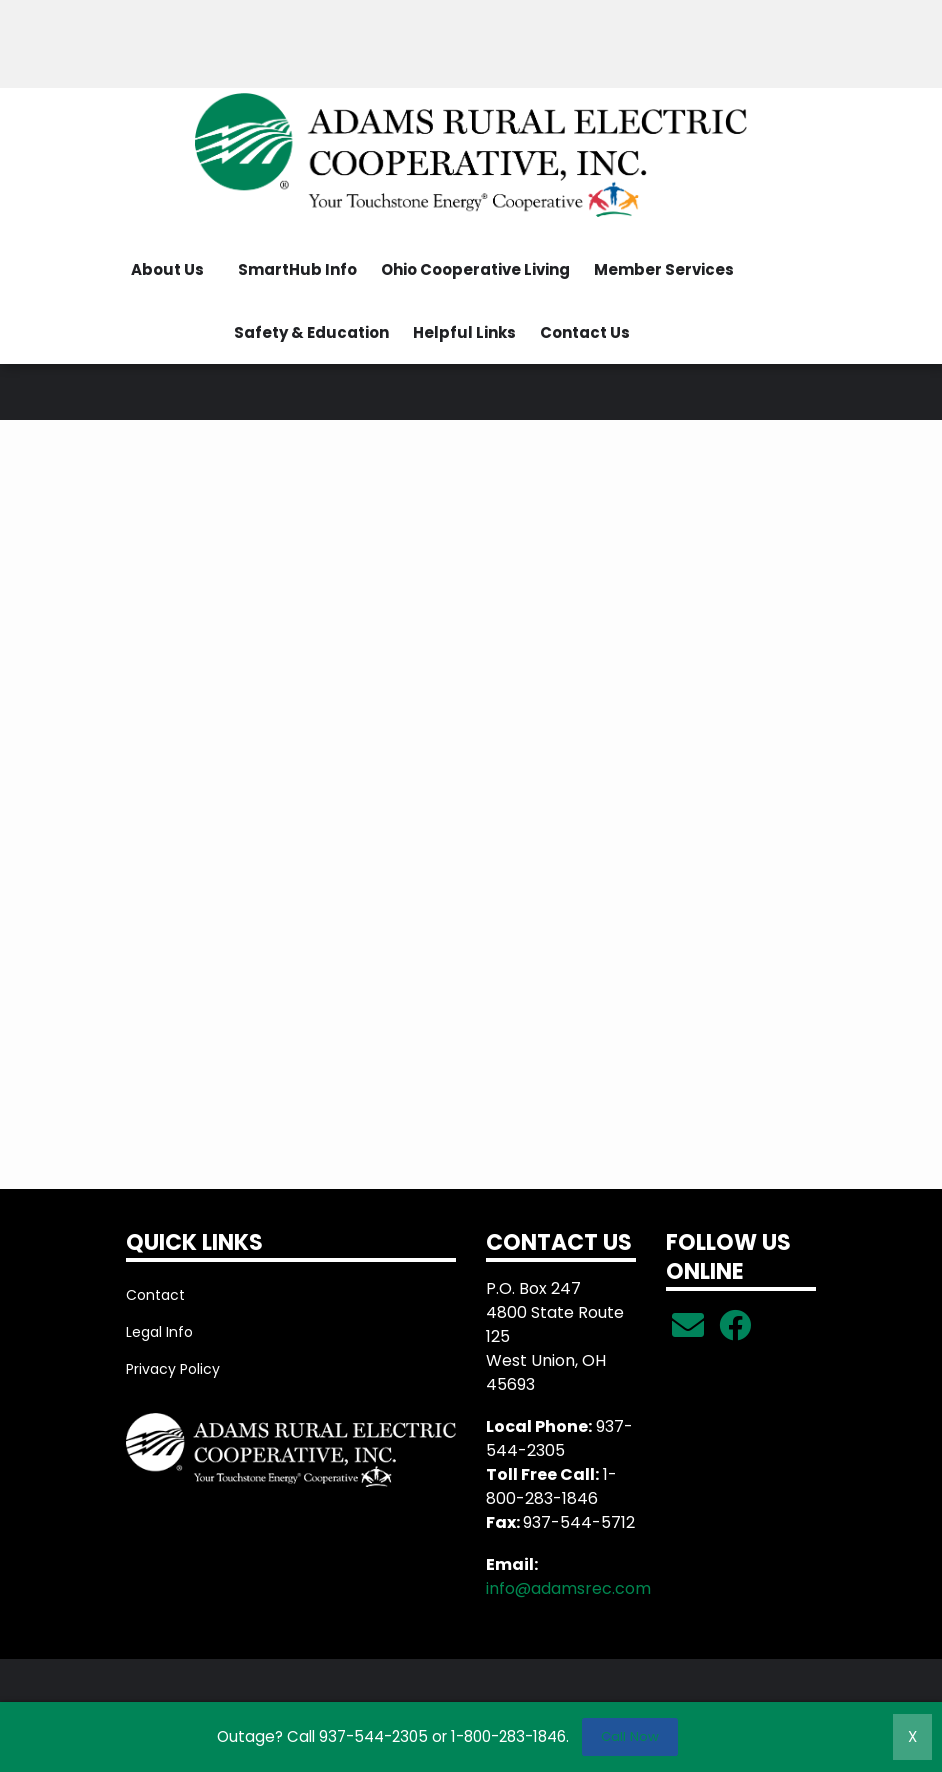  Describe the element at coordinates (297, 269) in the screenshot. I see `SmartHub Info` at that location.